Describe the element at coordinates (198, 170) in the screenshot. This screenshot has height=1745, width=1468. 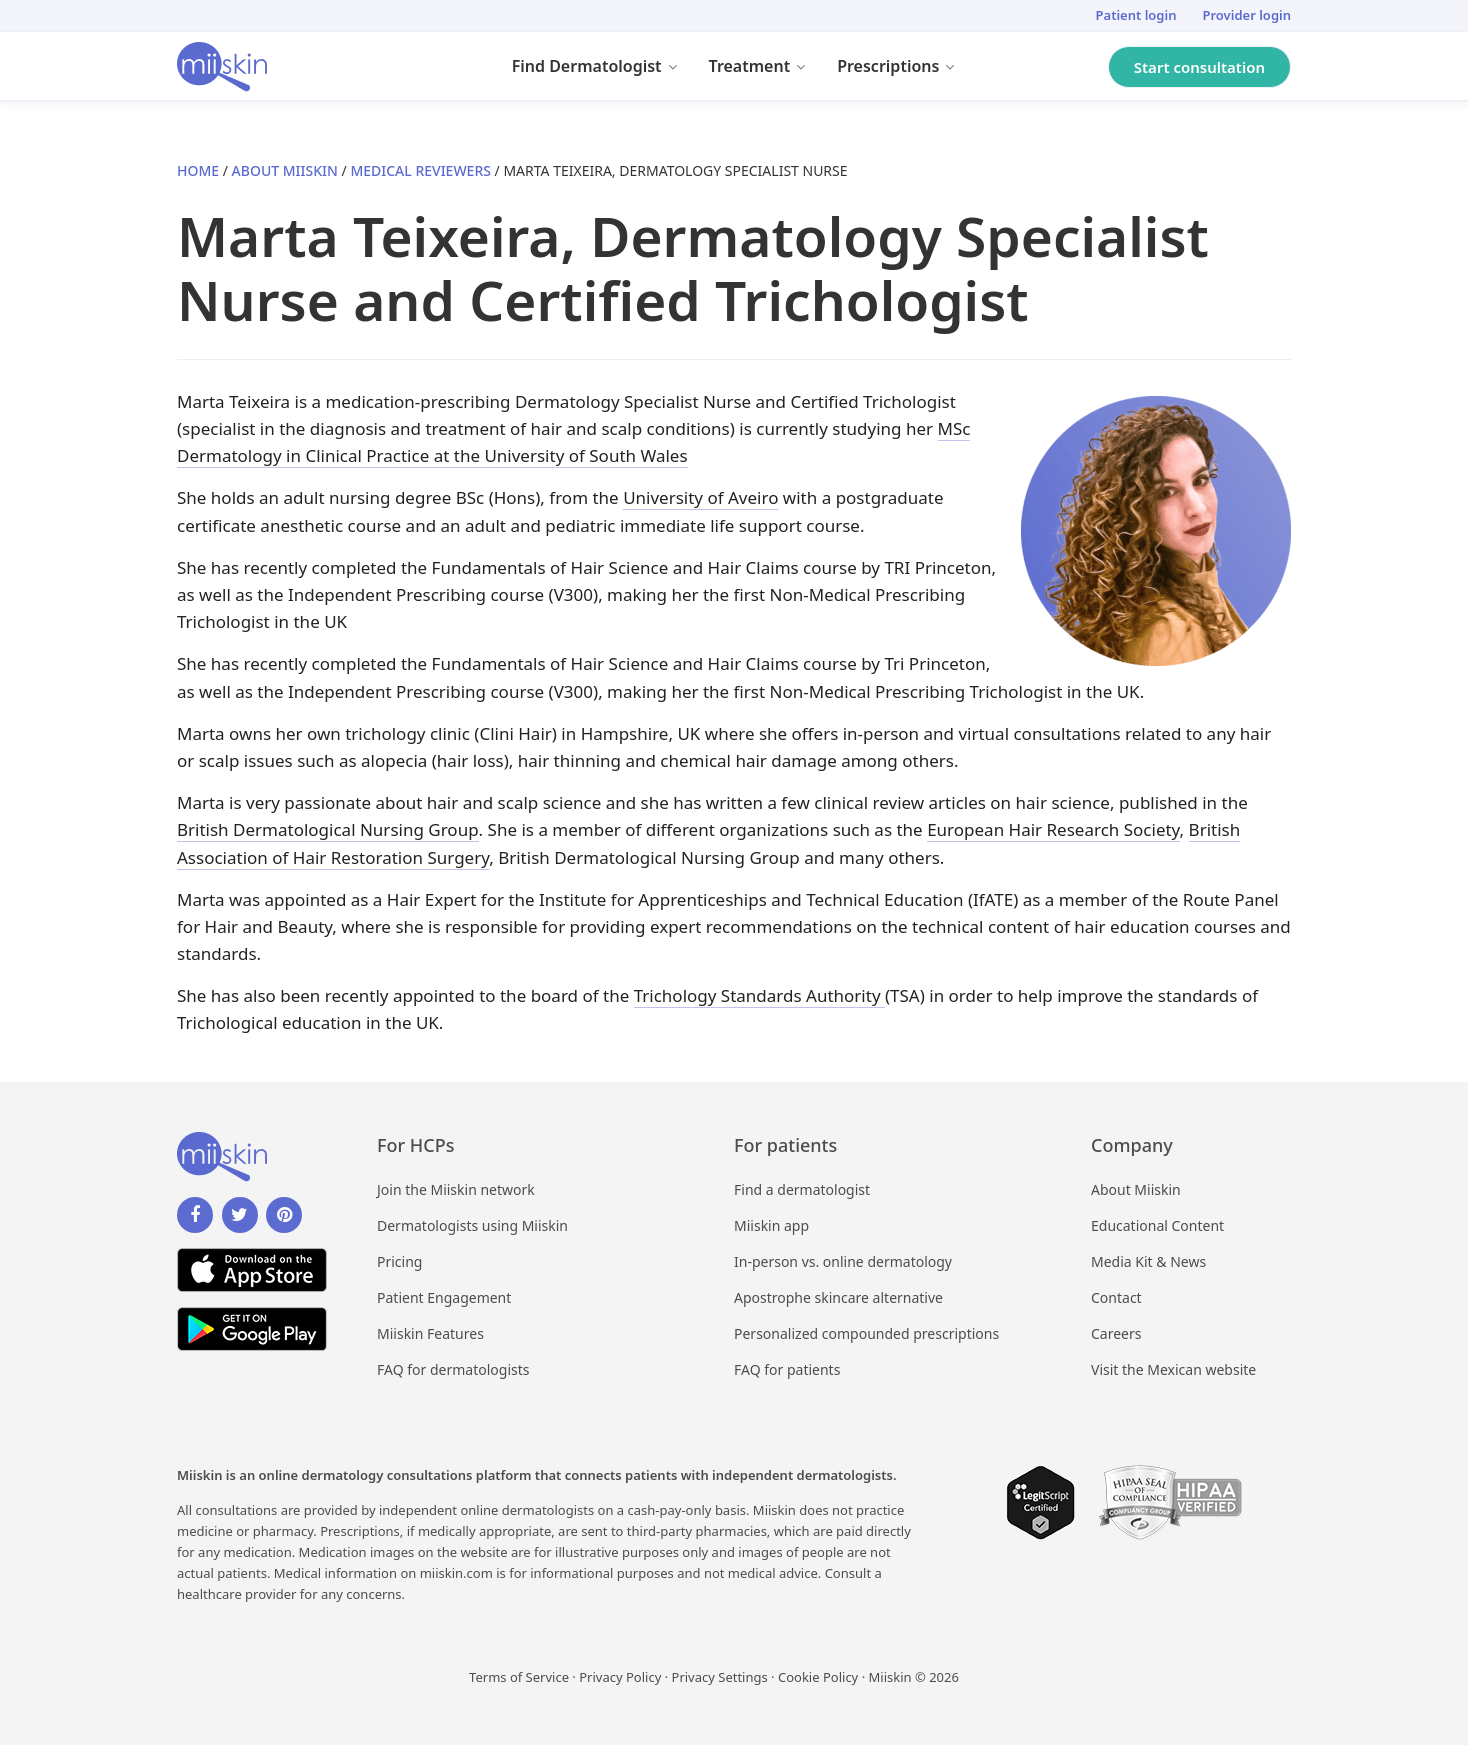
I see `Home` at that location.